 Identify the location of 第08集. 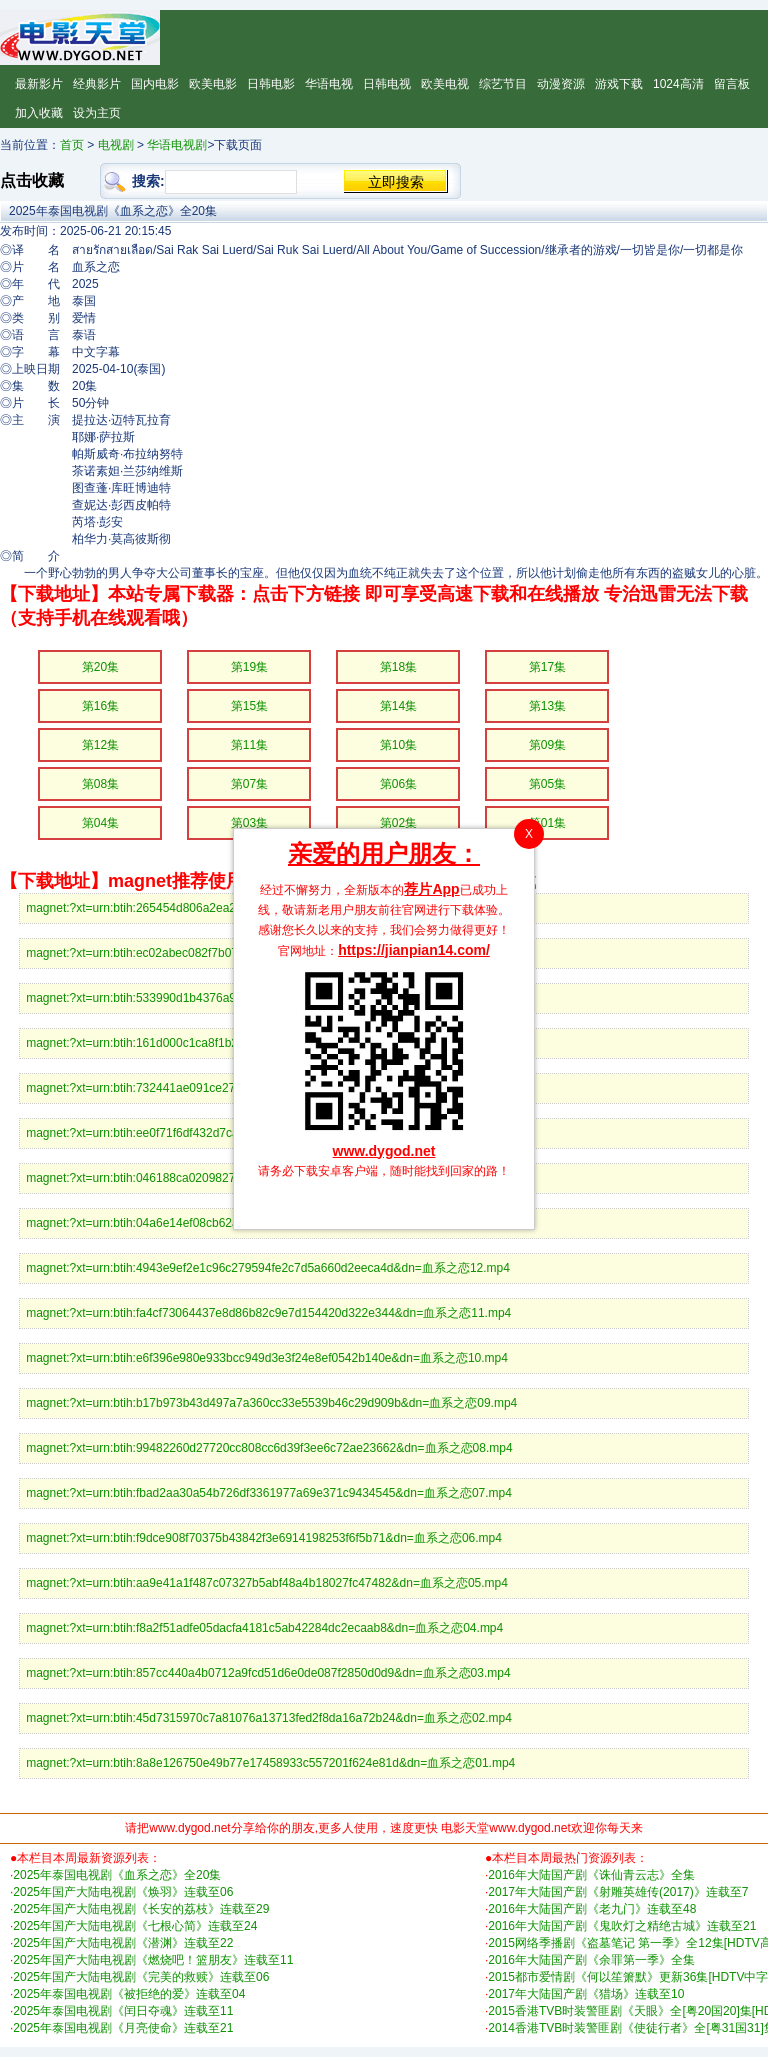
(100, 784).